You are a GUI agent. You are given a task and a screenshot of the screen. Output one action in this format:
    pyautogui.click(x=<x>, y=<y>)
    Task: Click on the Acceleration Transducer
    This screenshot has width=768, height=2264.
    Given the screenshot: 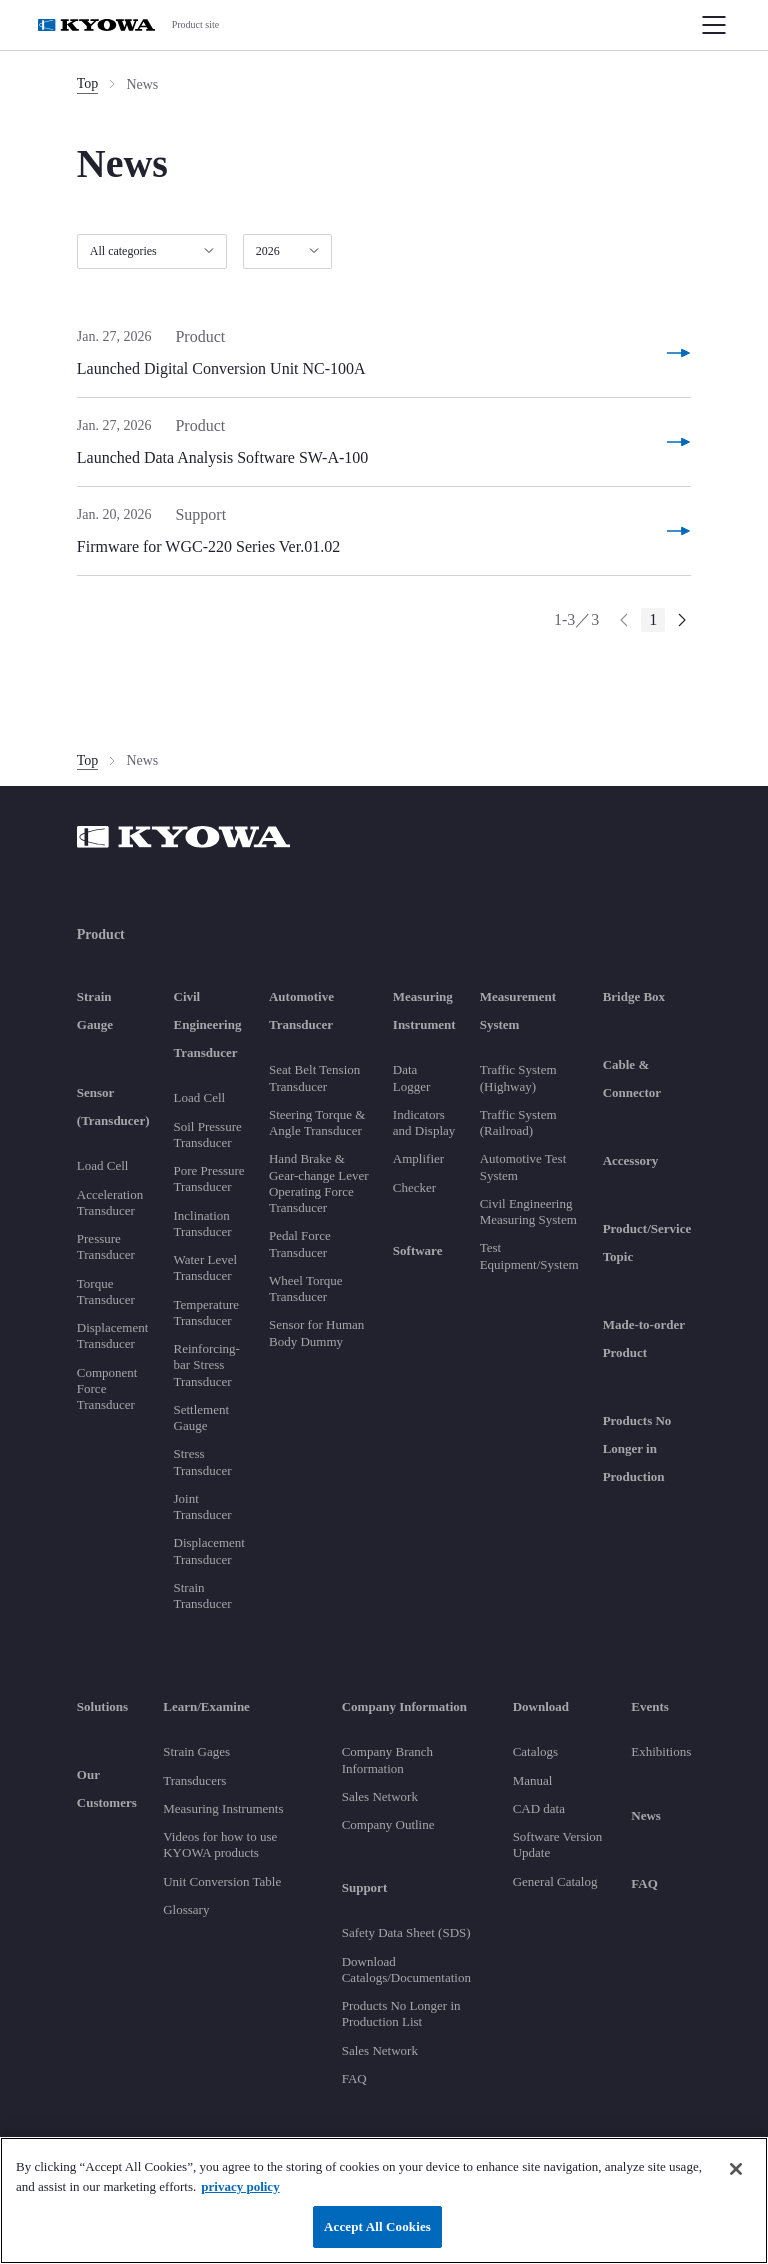 What is the action you would take?
    pyautogui.click(x=110, y=1202)
    